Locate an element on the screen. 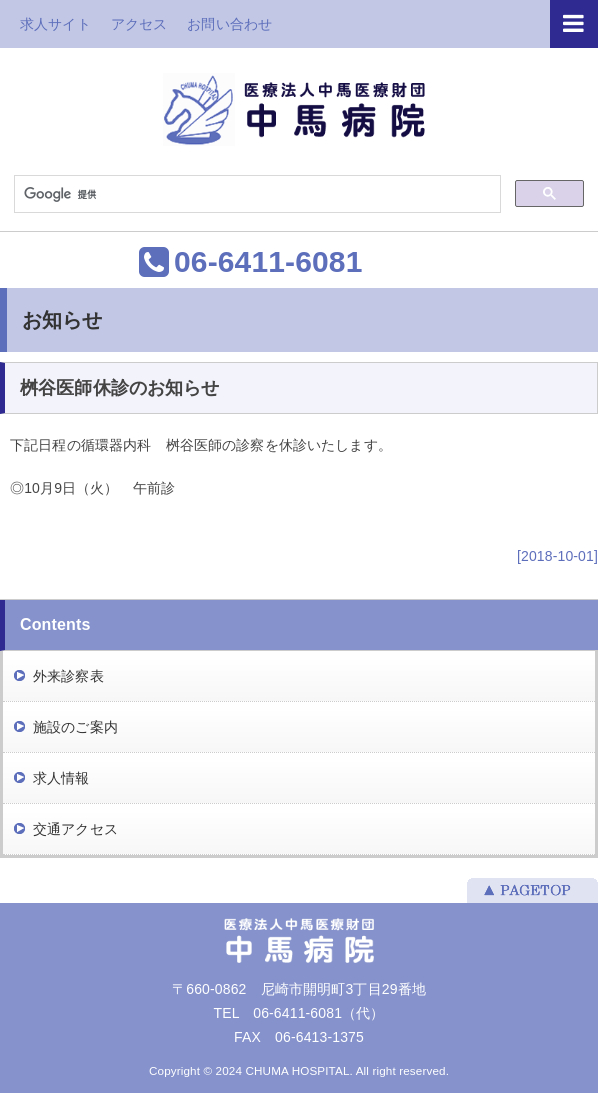 The width and height of the screenshot is (598, 1093). 外来診察表 is located at coordinates (68, 676).